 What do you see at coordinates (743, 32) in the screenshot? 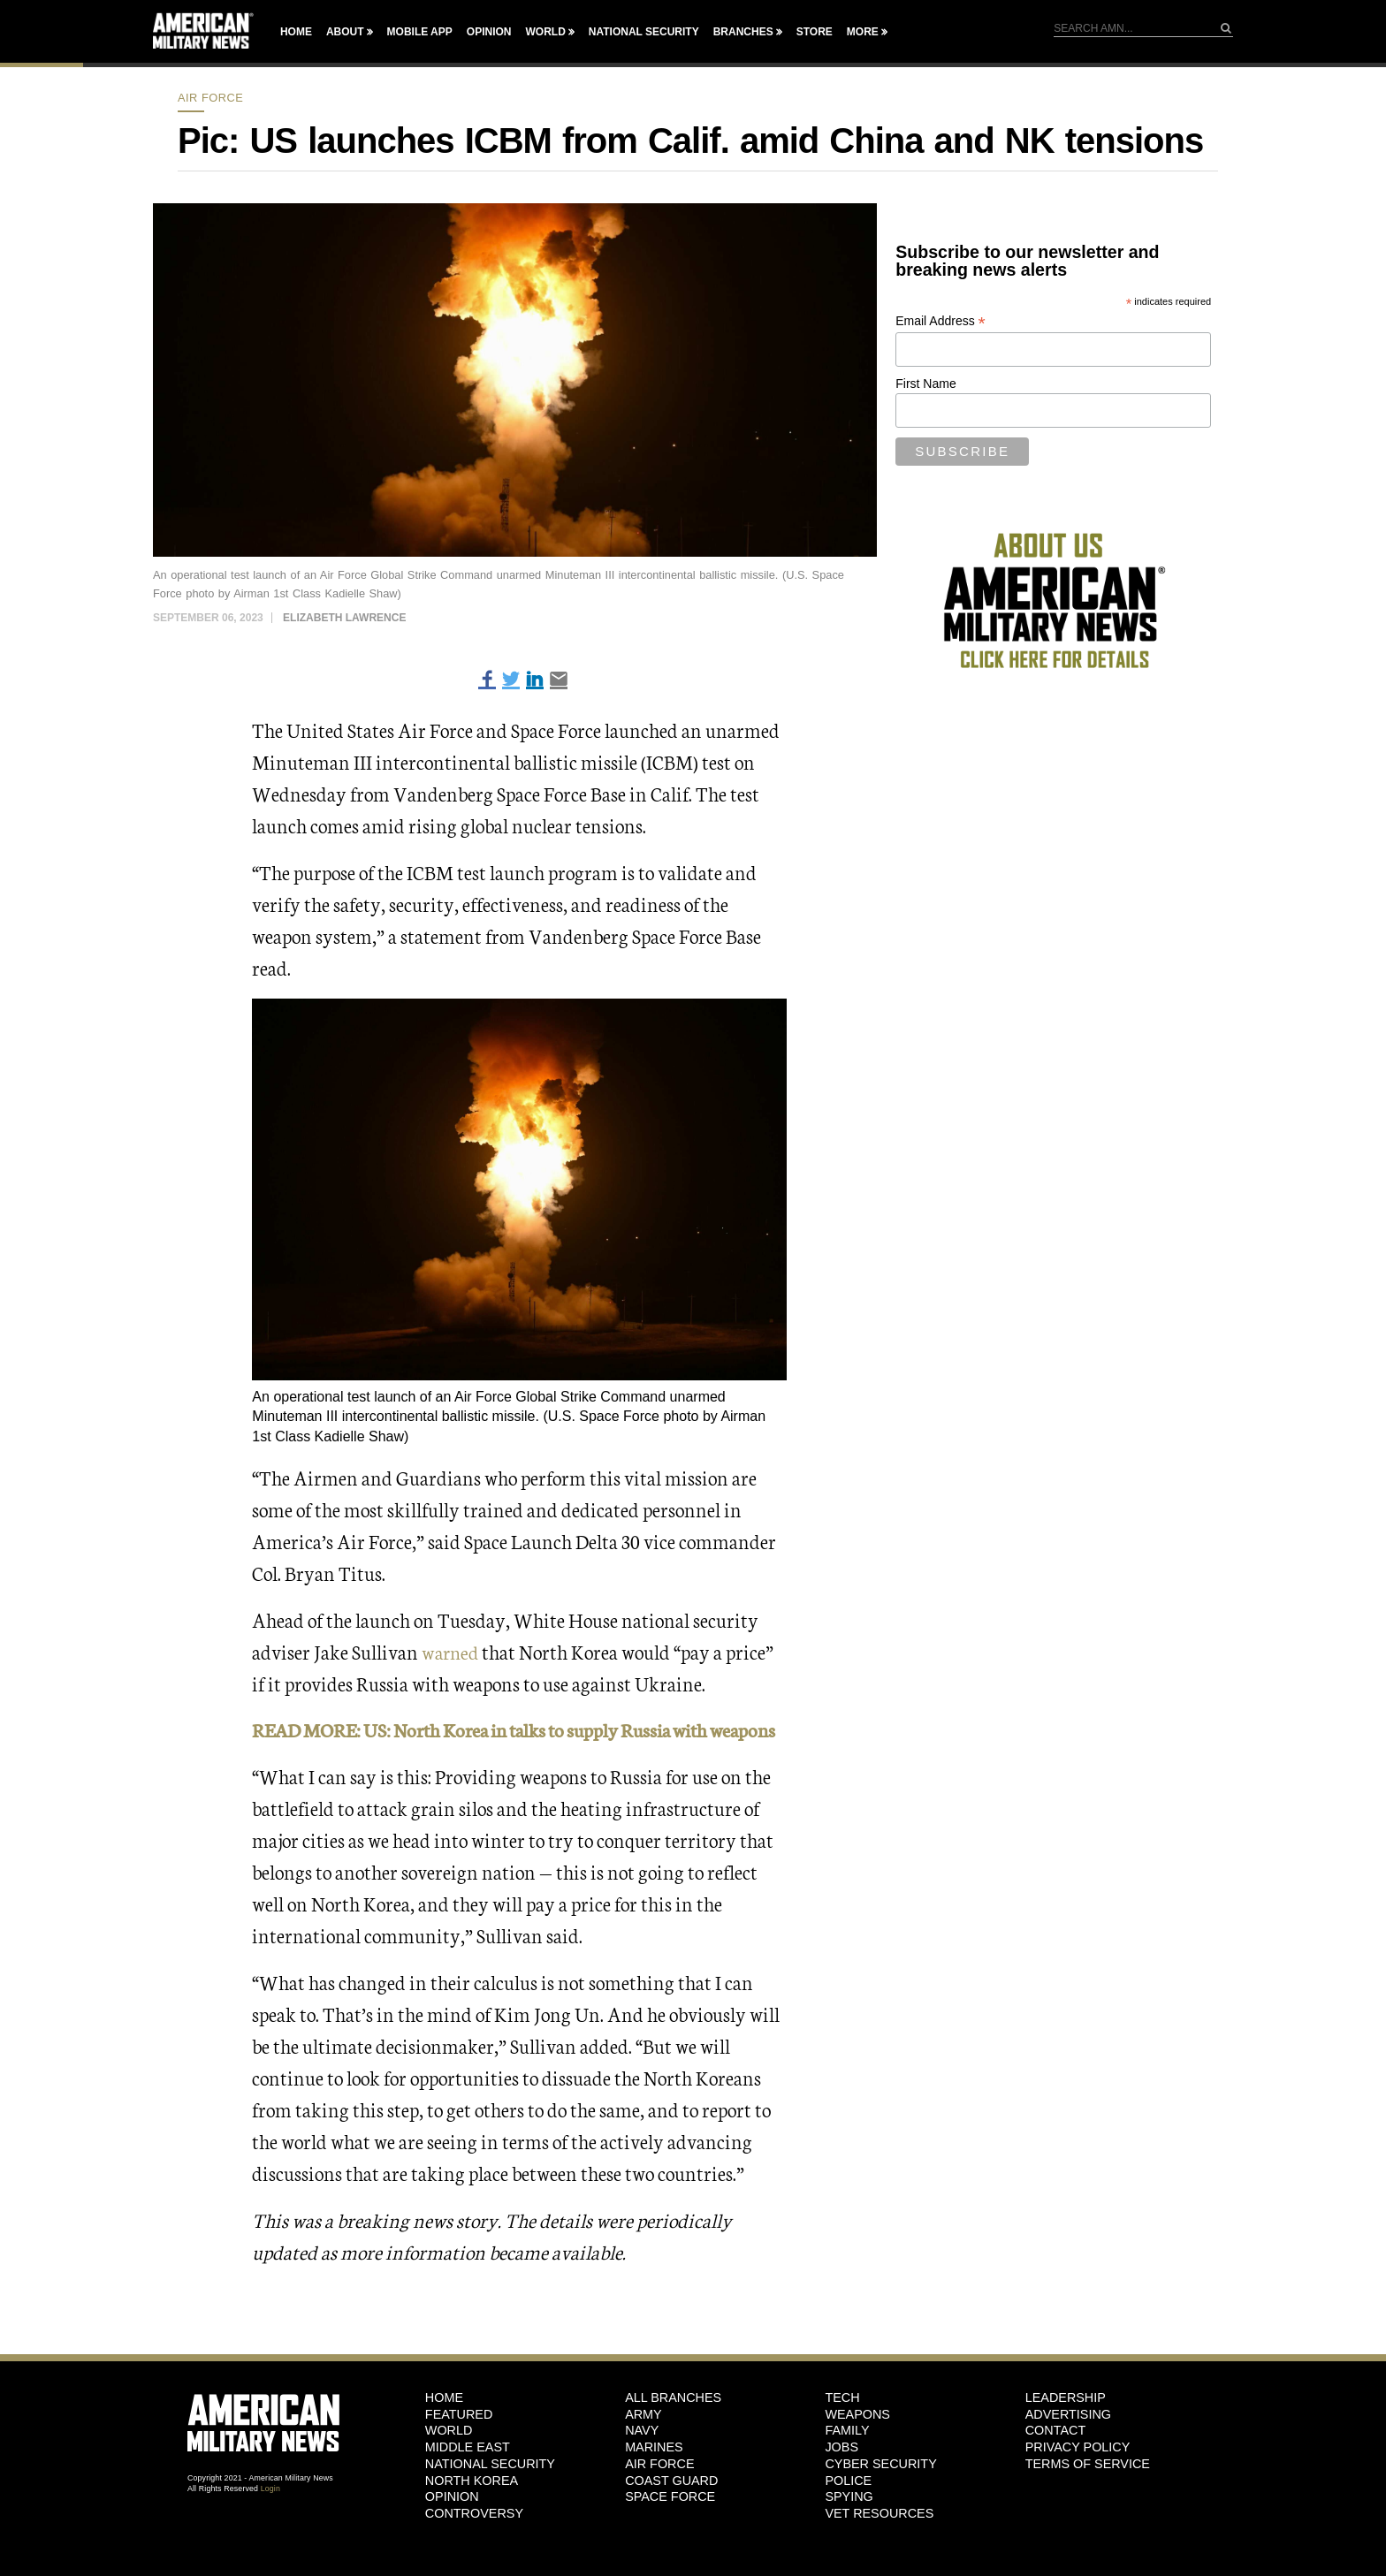
I see `Branches` at bounding box center [743, 32].